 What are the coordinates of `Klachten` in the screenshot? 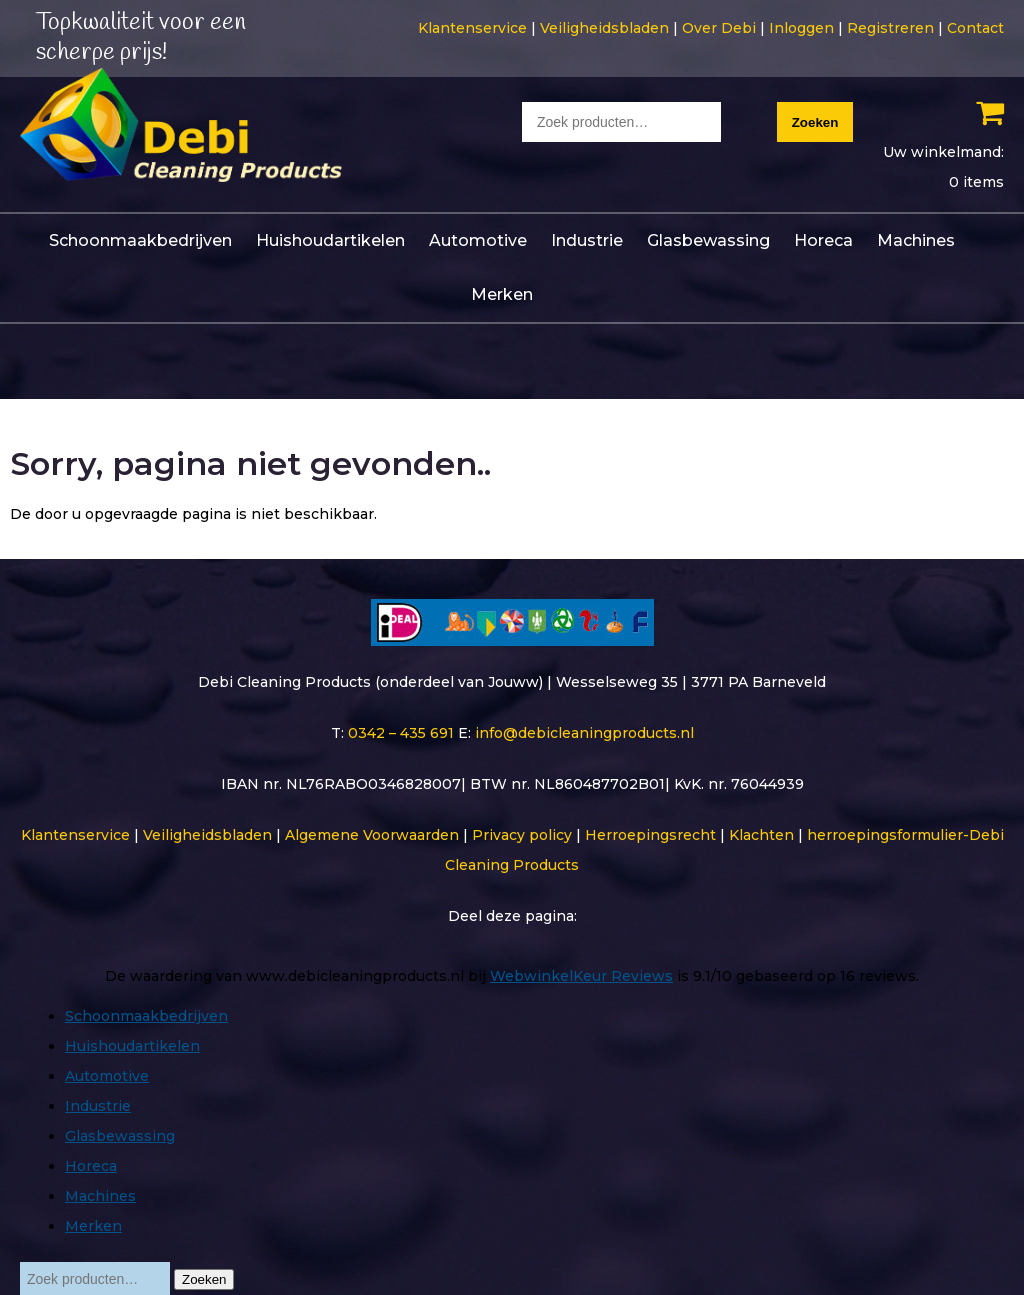 It's located at (761, 833).